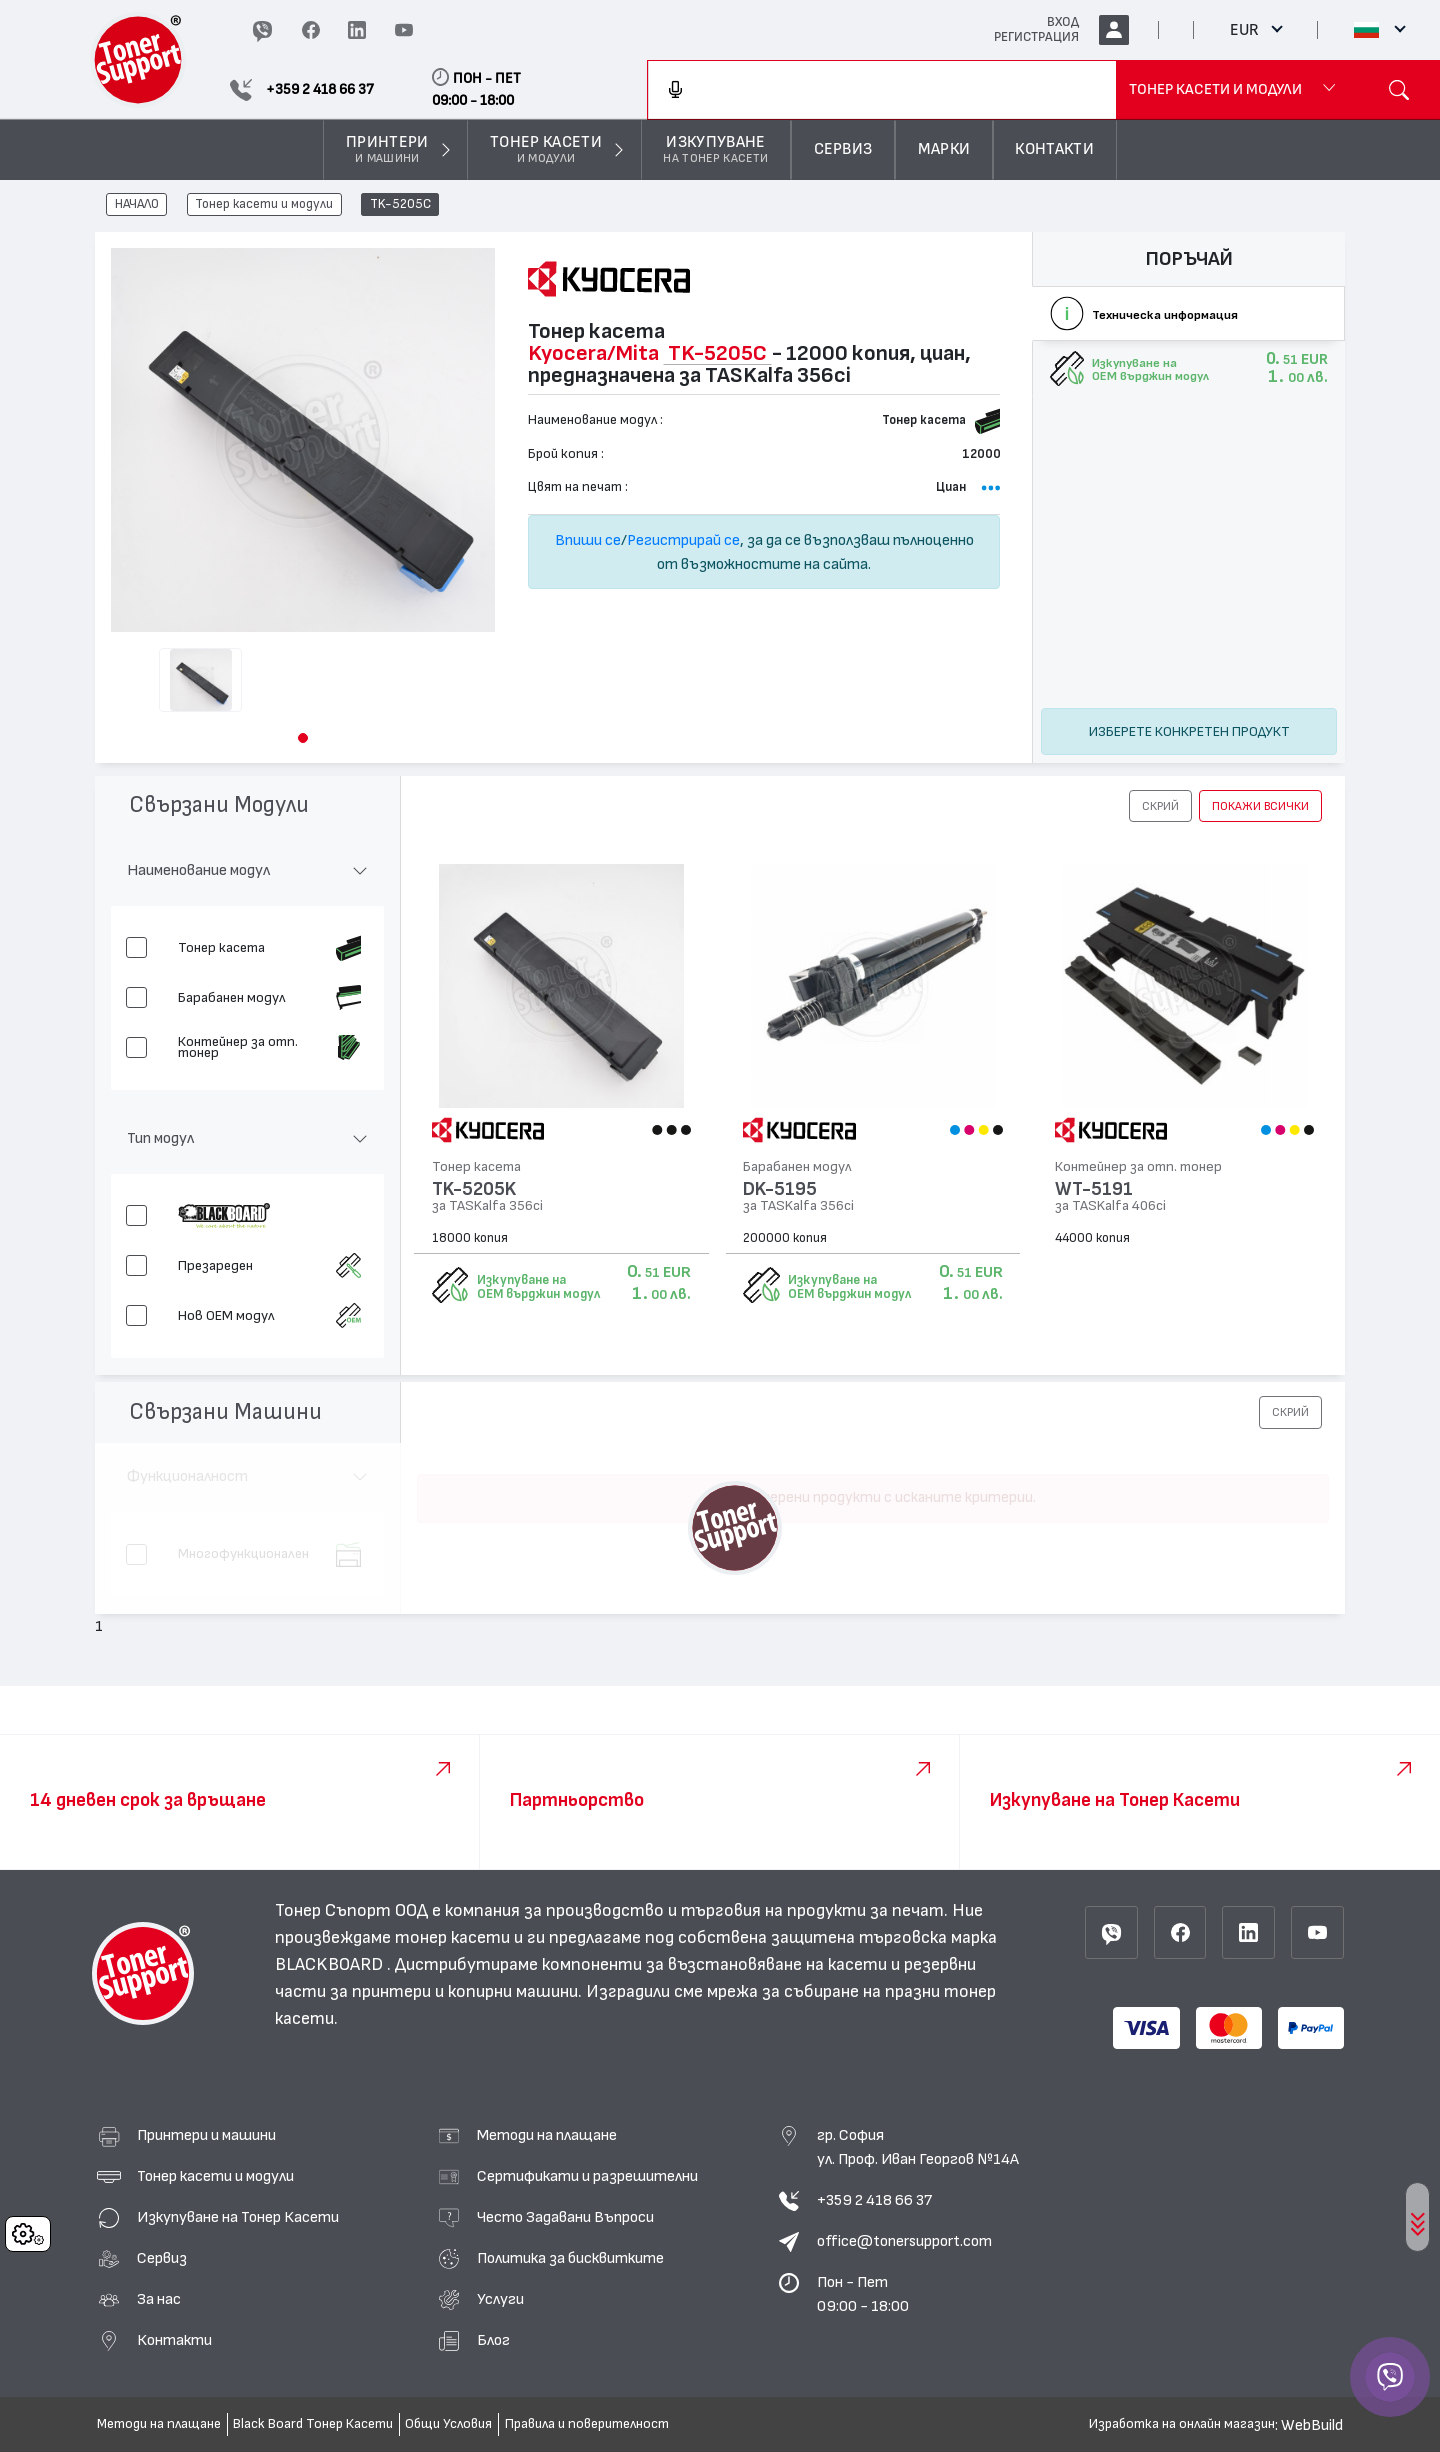 The width and height of the screenshot is (1440, 2452). Describe the element at coordinates (474, 1189) in the screenshot. I see `TK-5205K` at that location.